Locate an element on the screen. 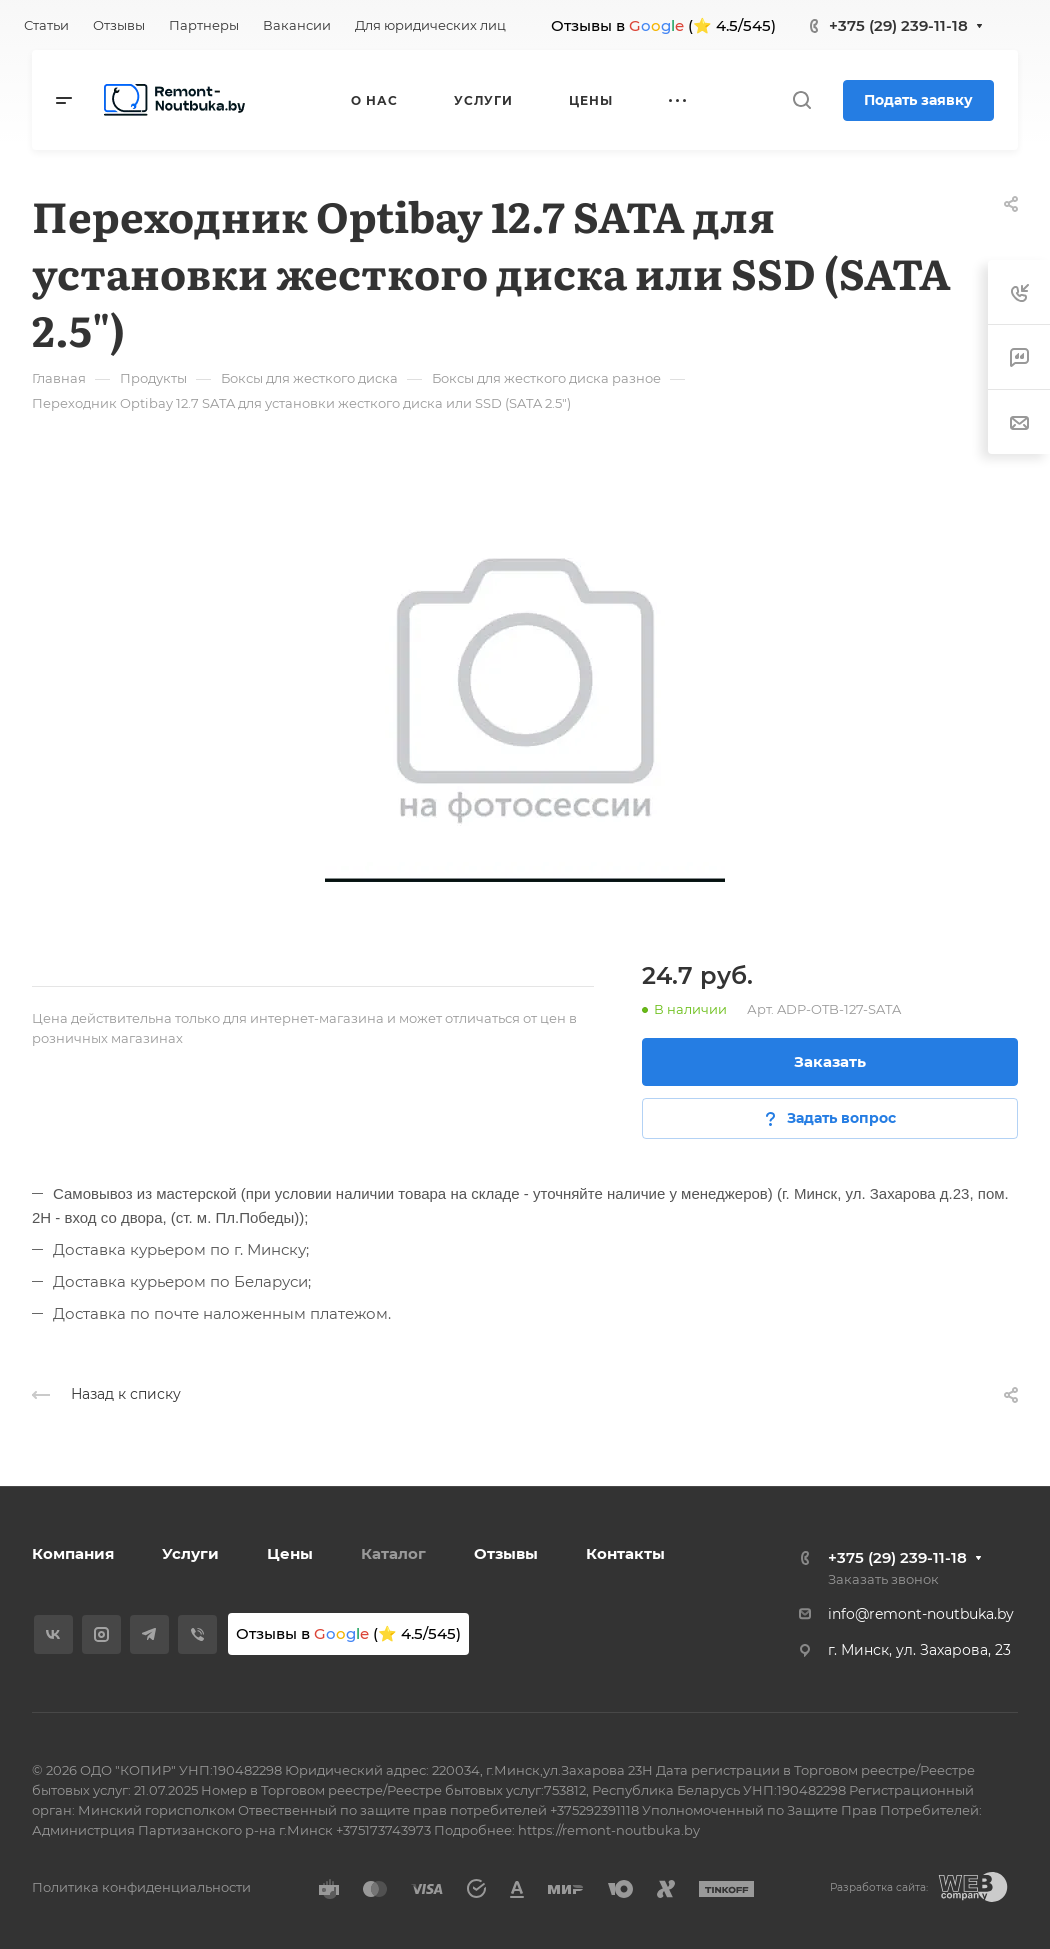  Цены is located at coordinates (290, 1553).